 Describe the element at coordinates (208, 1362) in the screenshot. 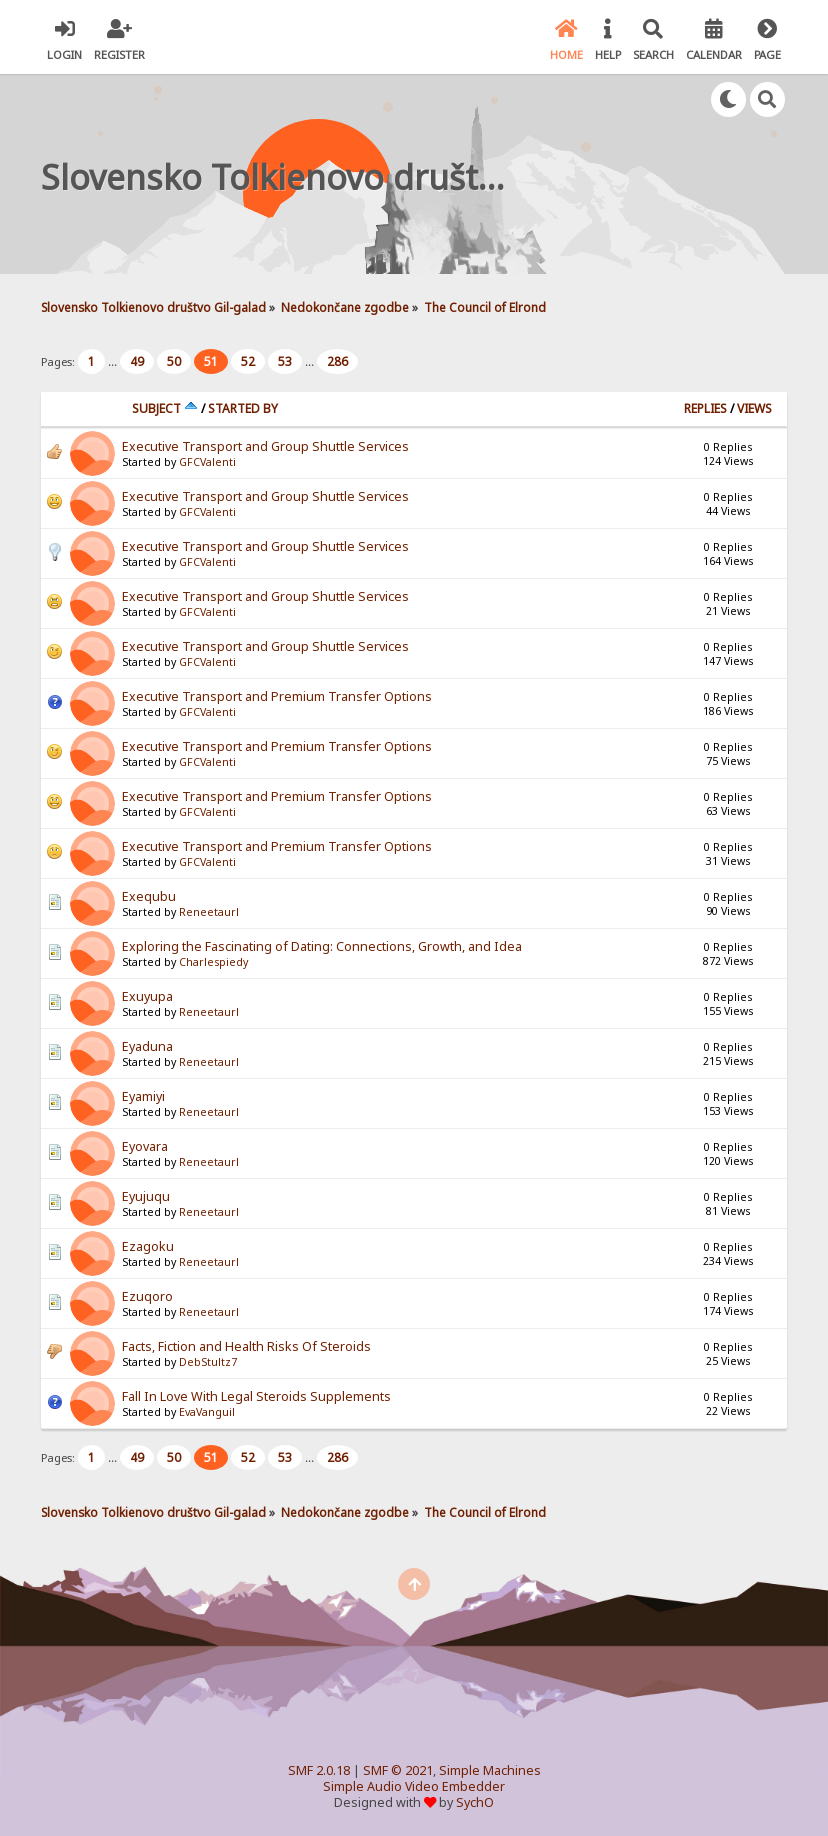

I see `DebStultz7` at that location.